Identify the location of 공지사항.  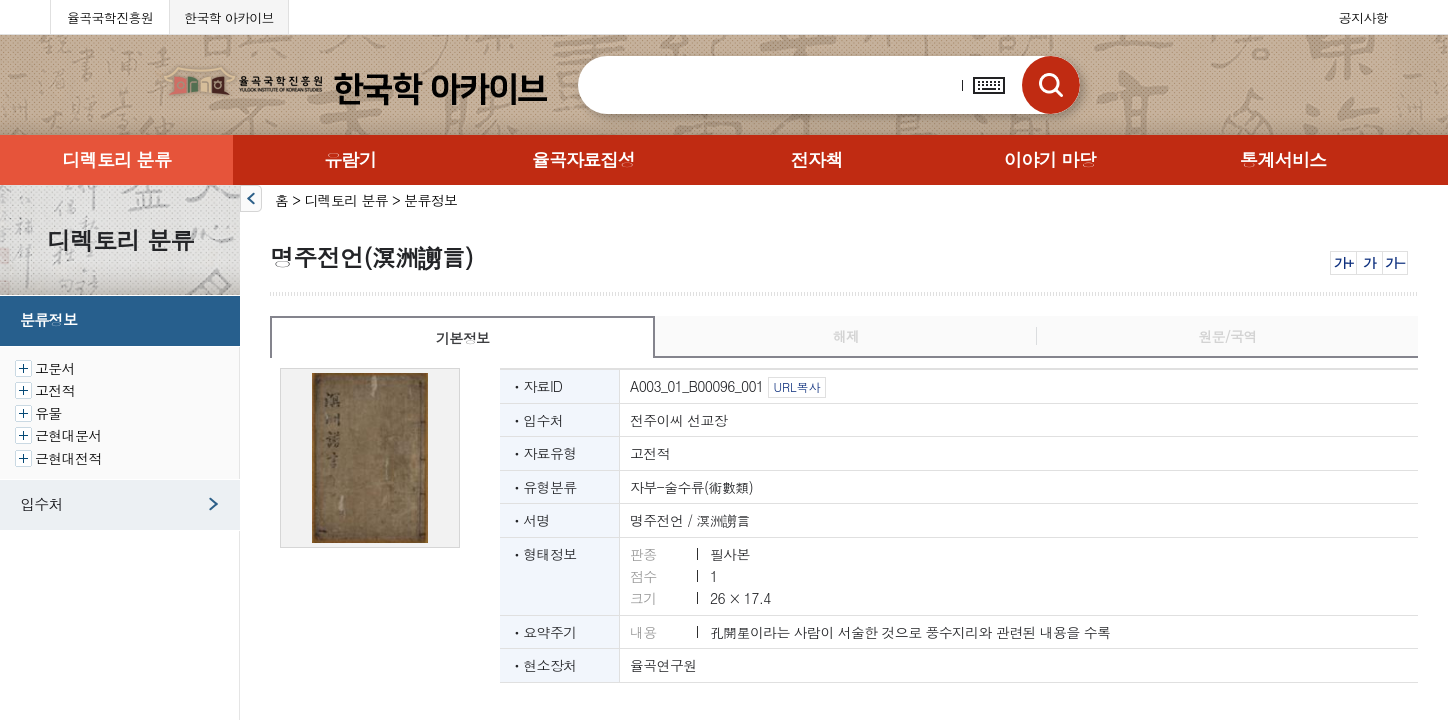
(1363, 17).